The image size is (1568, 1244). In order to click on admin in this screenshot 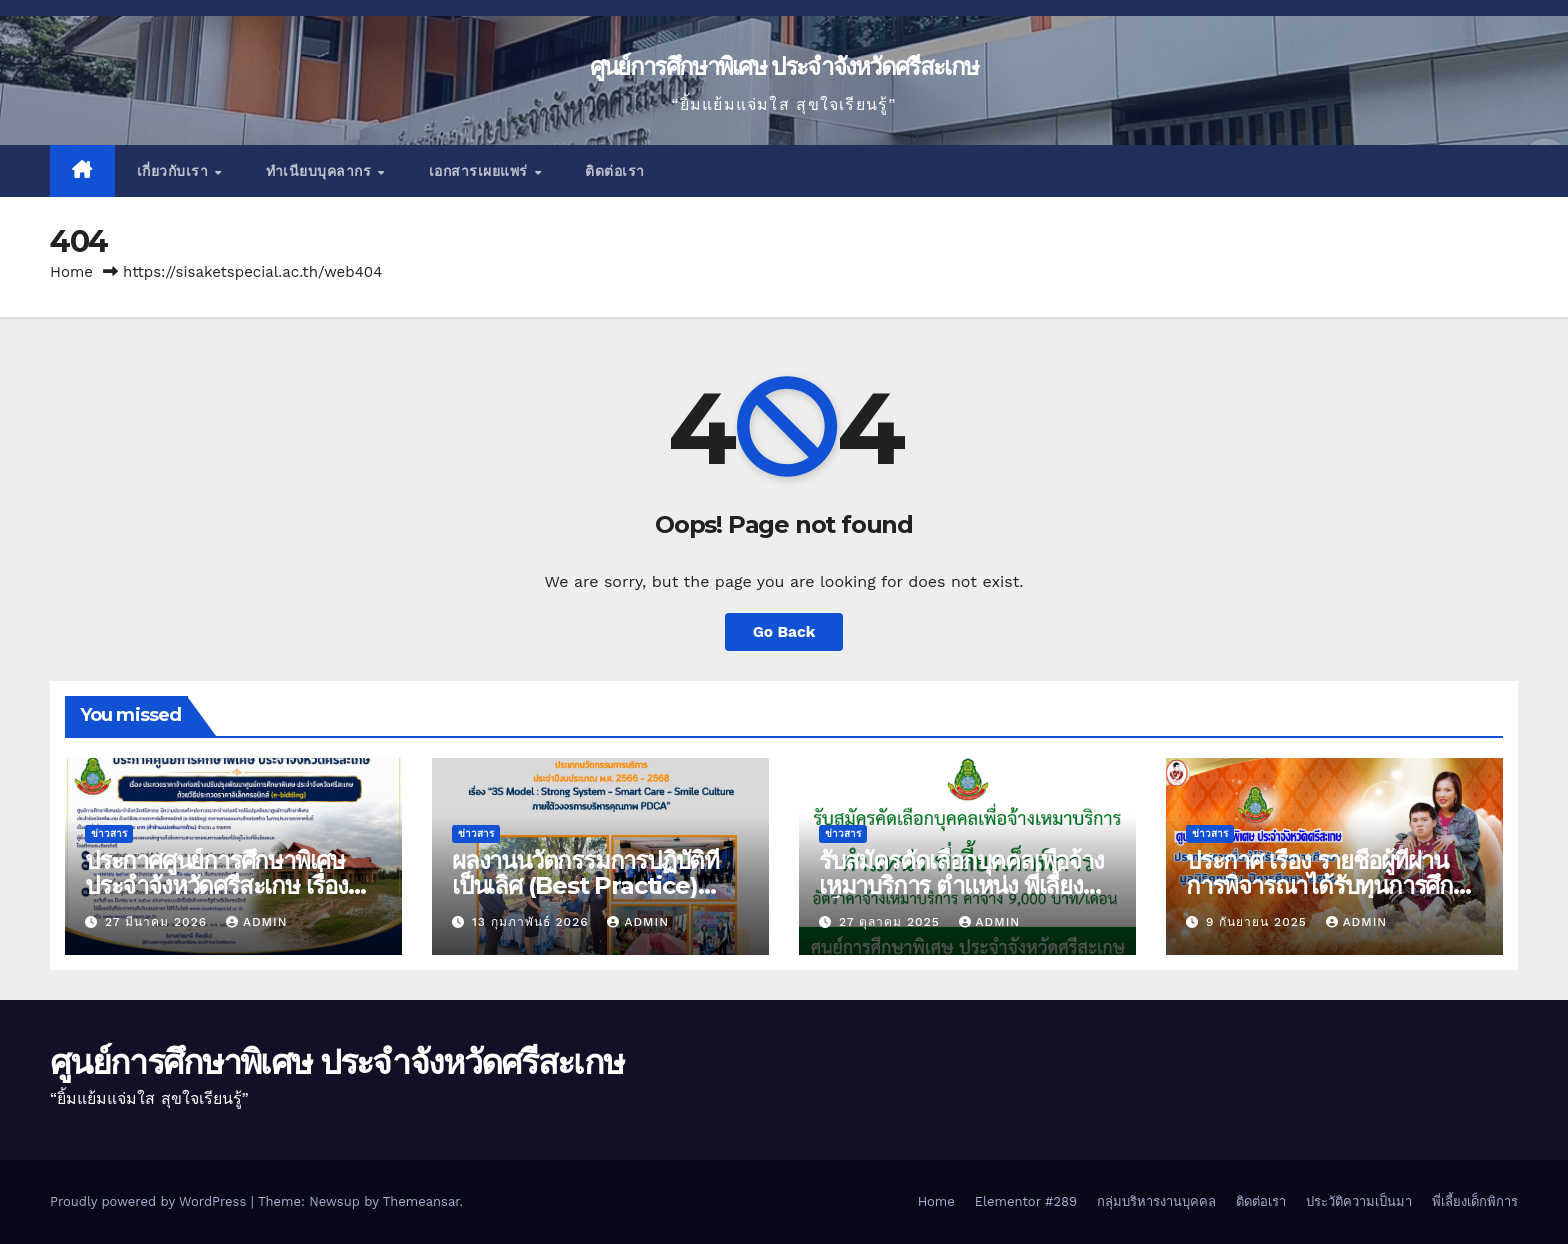, I will do `click(257, 922)`.